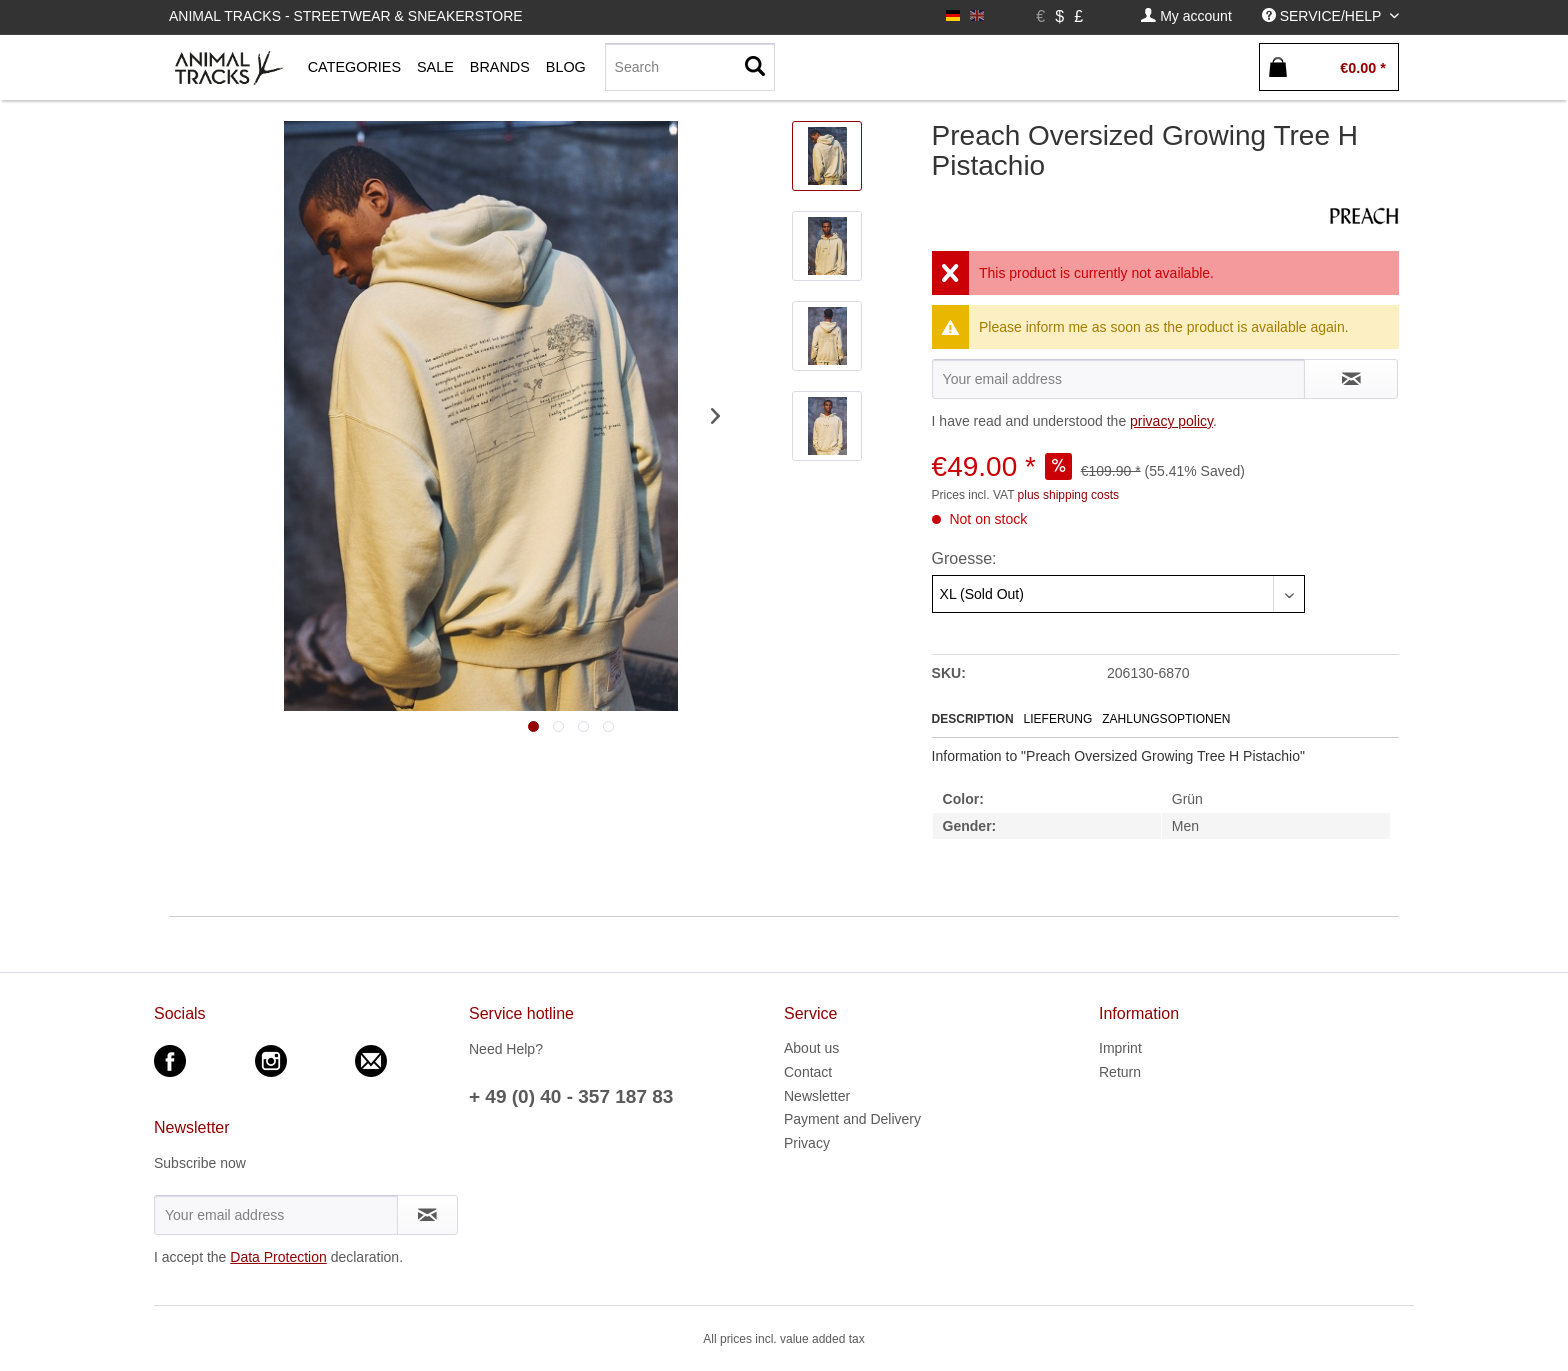 The image size is (1568, 1371). Describe the element at coordinates (571, 1096) in the screenshot. I see `+ 49 (0) 40 - 357 187 83` at that location.